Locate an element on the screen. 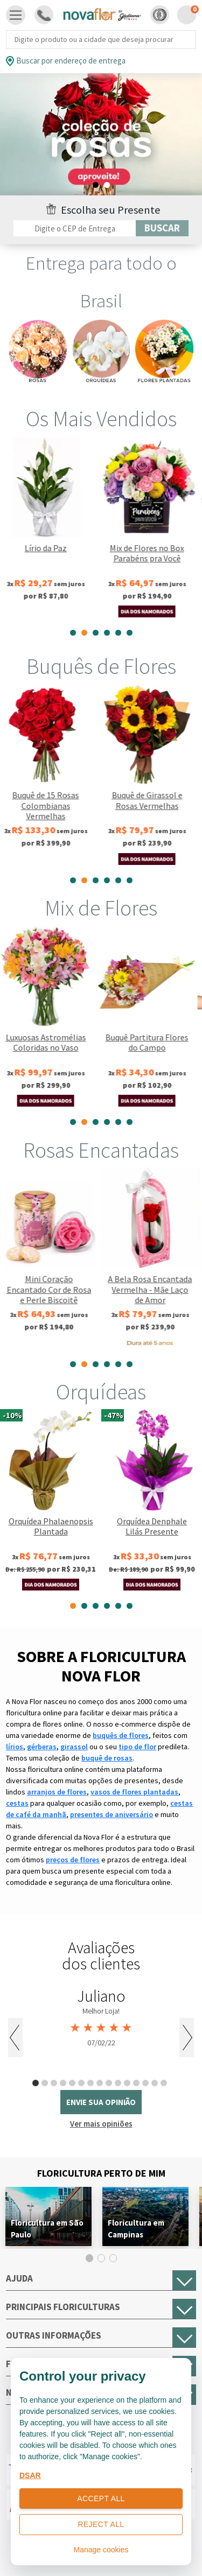 This screenshot has height=2576, width=202. Floricultura em Campinas is located at coordinates (136, 2229).